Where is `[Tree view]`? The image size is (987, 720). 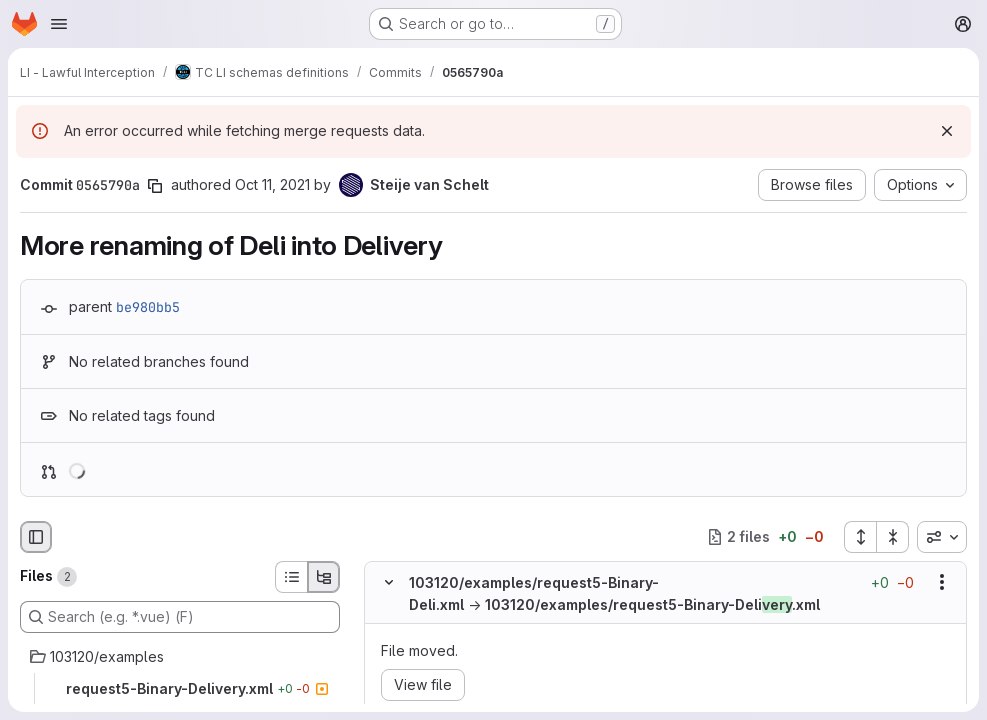 [Tree view] is located at coordinates (324, 577).